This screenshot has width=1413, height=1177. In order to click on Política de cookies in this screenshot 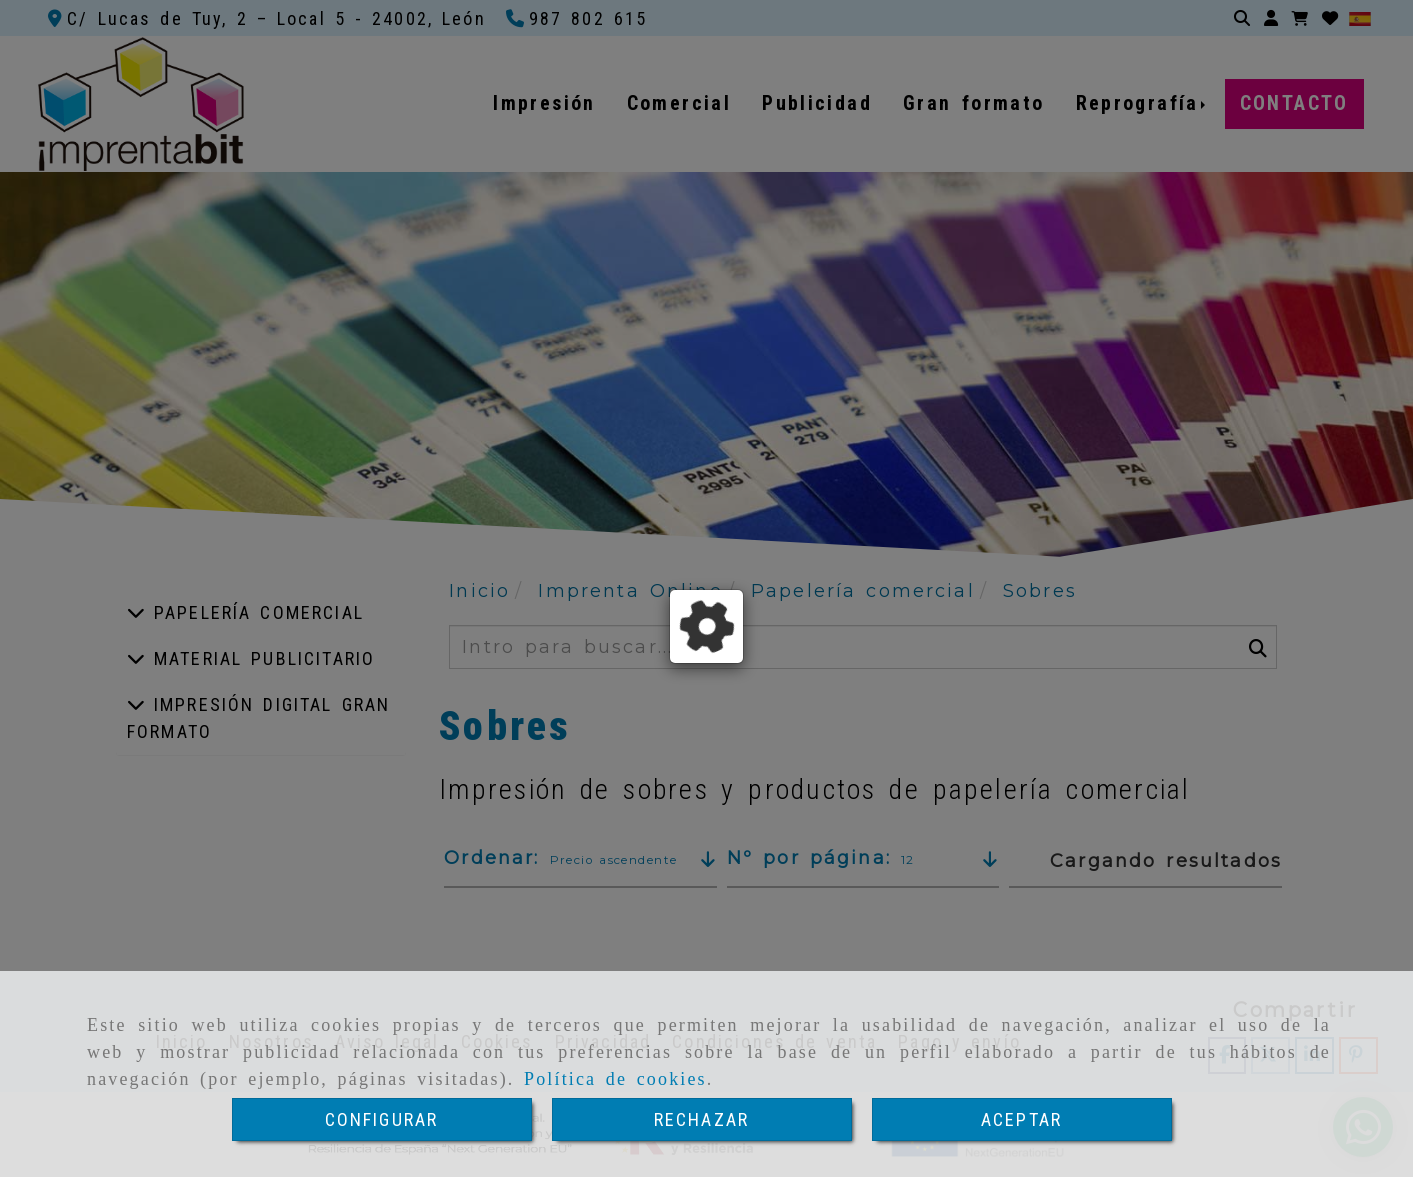, I will do `click(615, 1079)`.